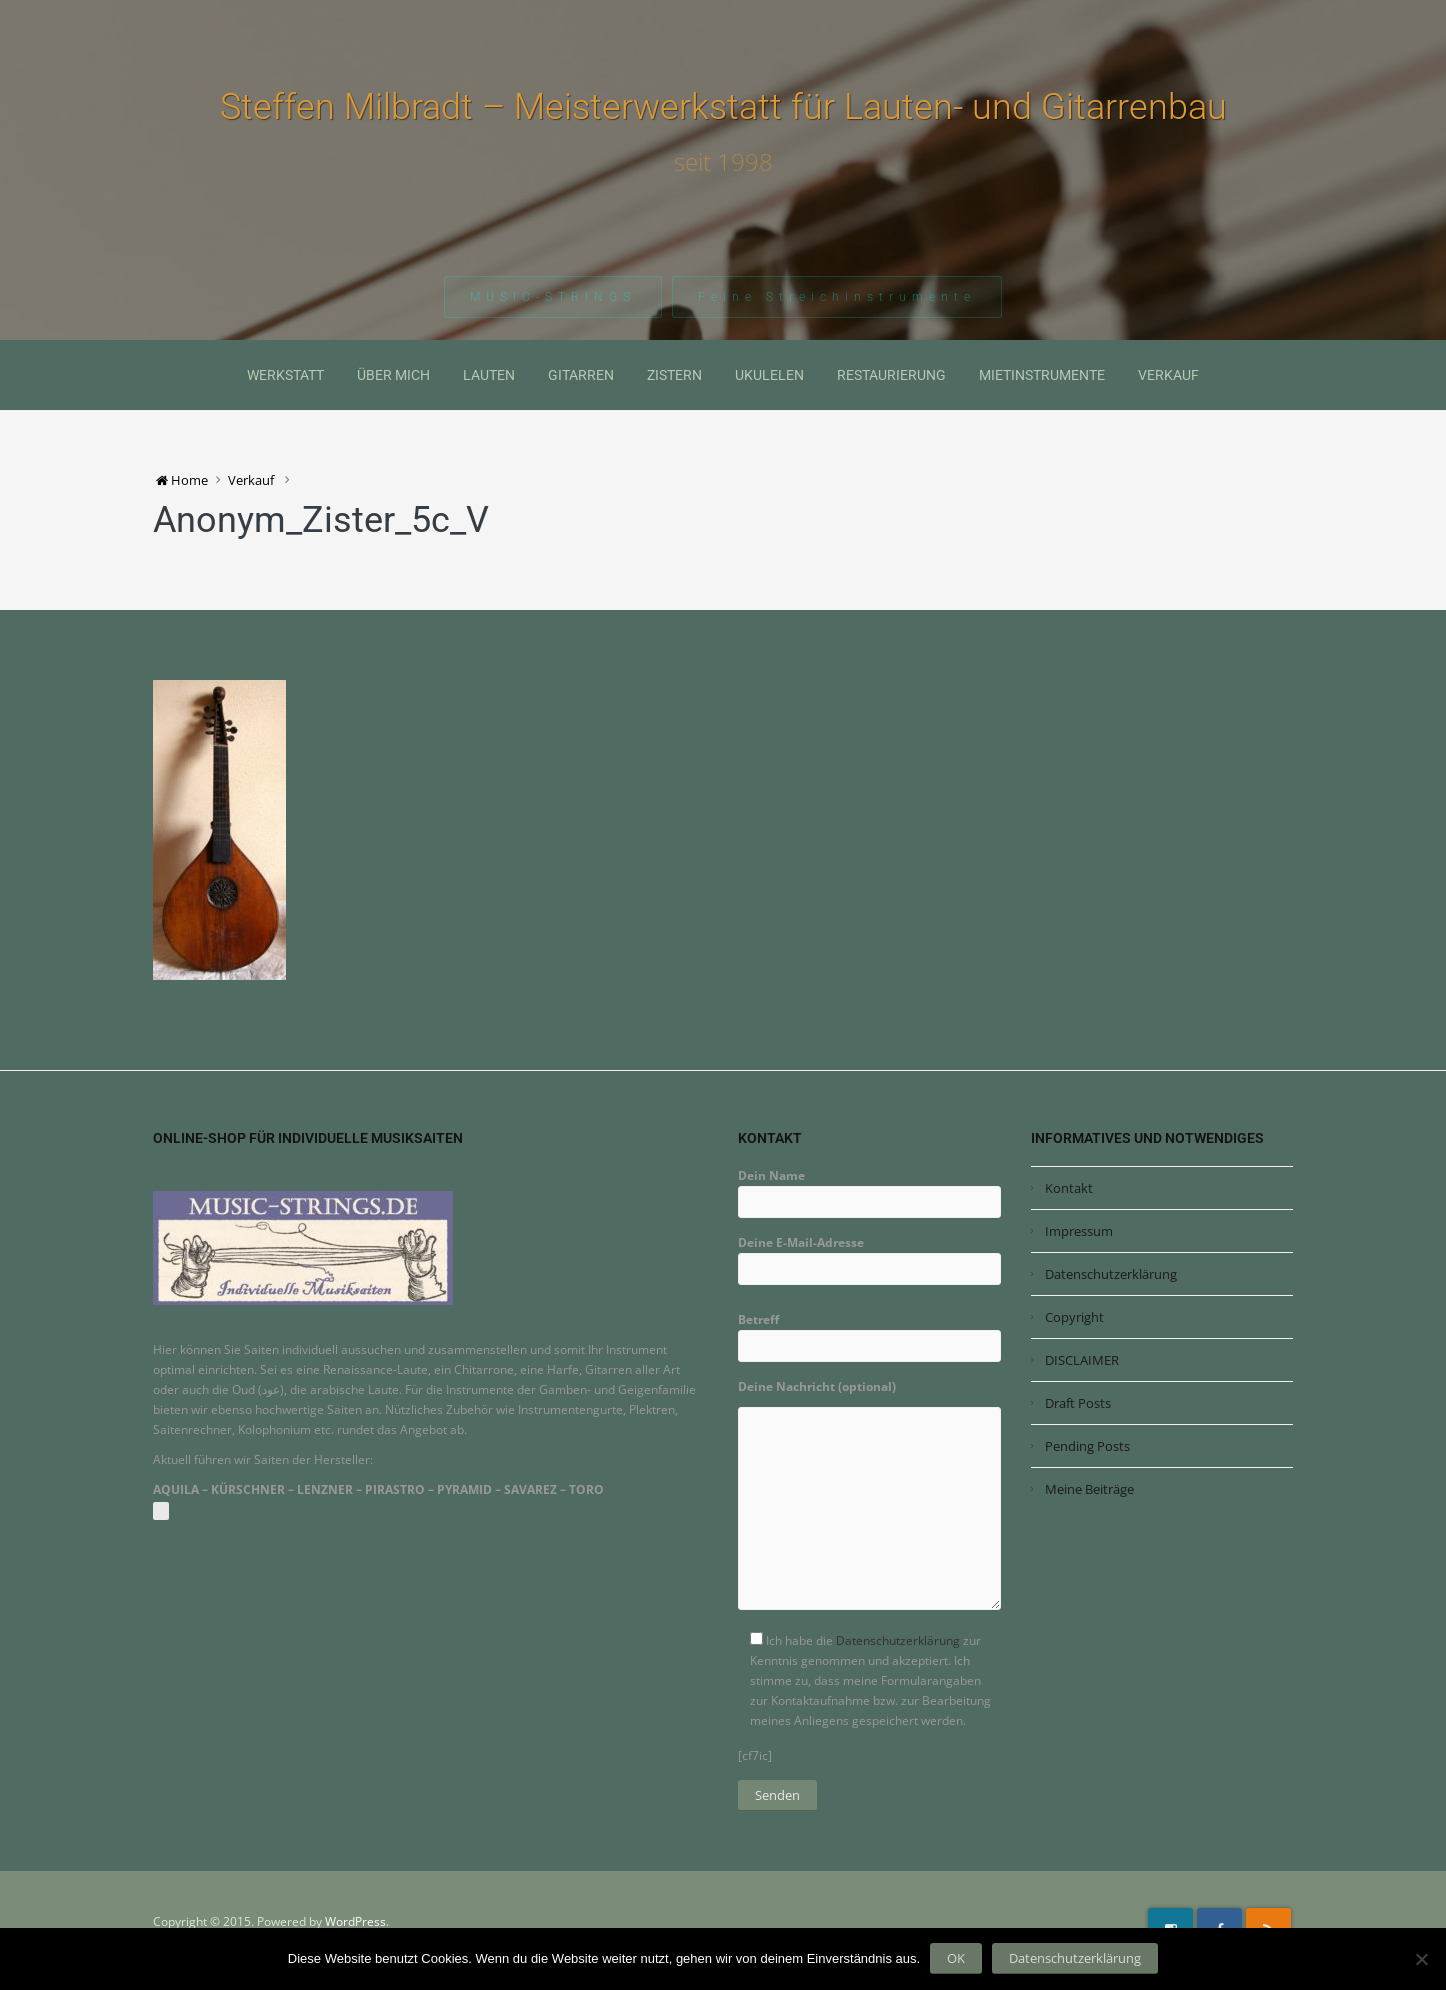 This screenshot has height=1990, width=1446. I want to click on [Nein], so click(1421, 1959).